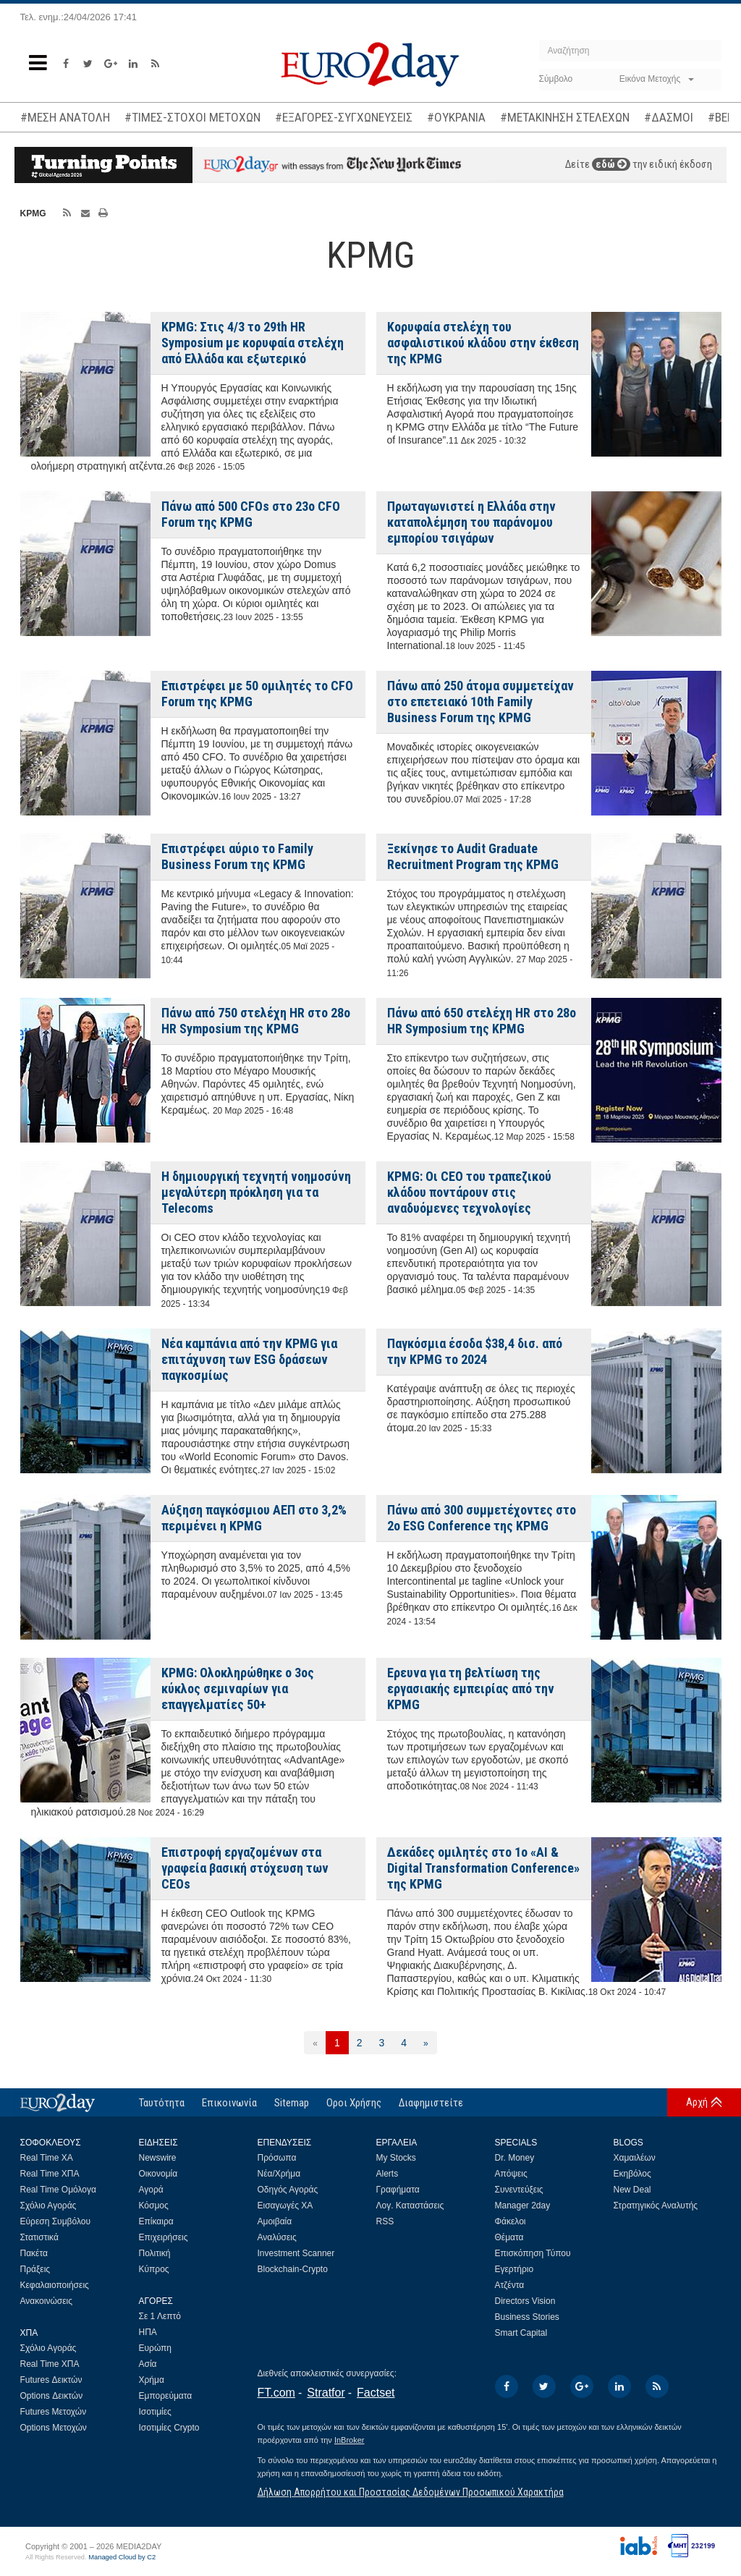 This screenshot has height=2576, width=741. What do you see at coordinates (155, 2412) in the screenshot?
I see `Ισοτιμίες` at bounding box center [155, 2412].